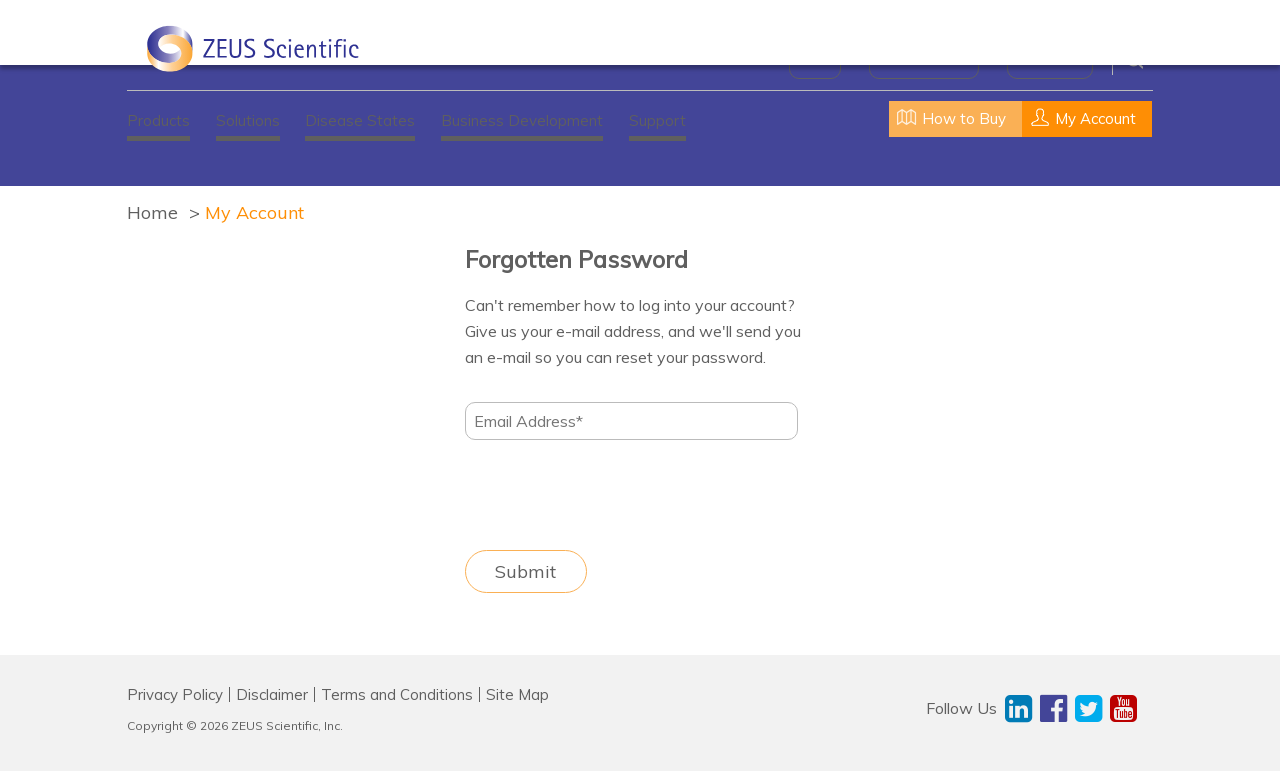 The height and width of the screenshot is (771, 1280). I want to click on Privacy Policy, so click(175, 694).